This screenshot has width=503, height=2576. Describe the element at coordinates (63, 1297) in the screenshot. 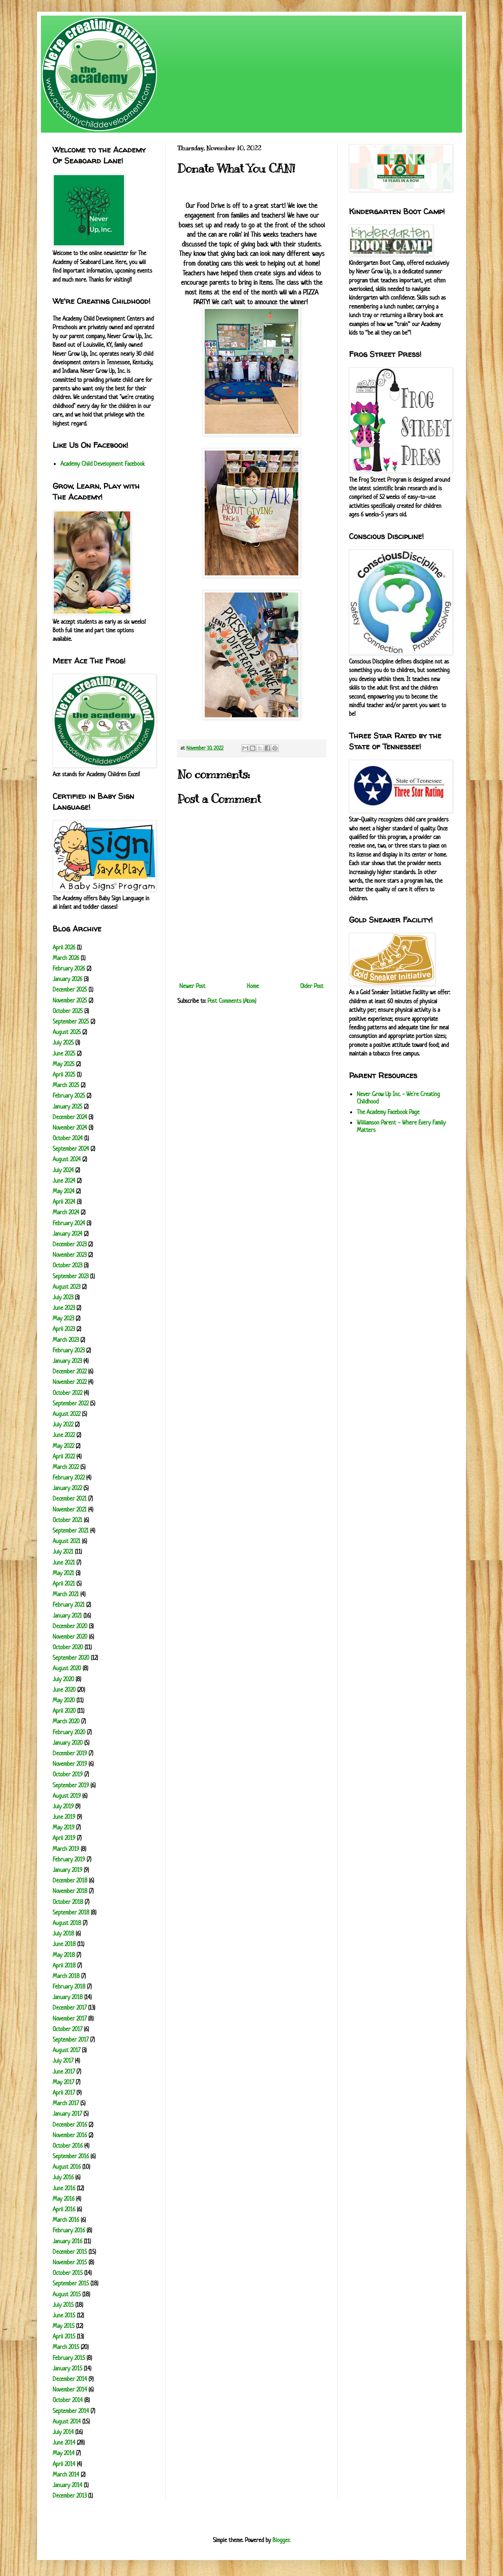

I see `July 2023` at that location.